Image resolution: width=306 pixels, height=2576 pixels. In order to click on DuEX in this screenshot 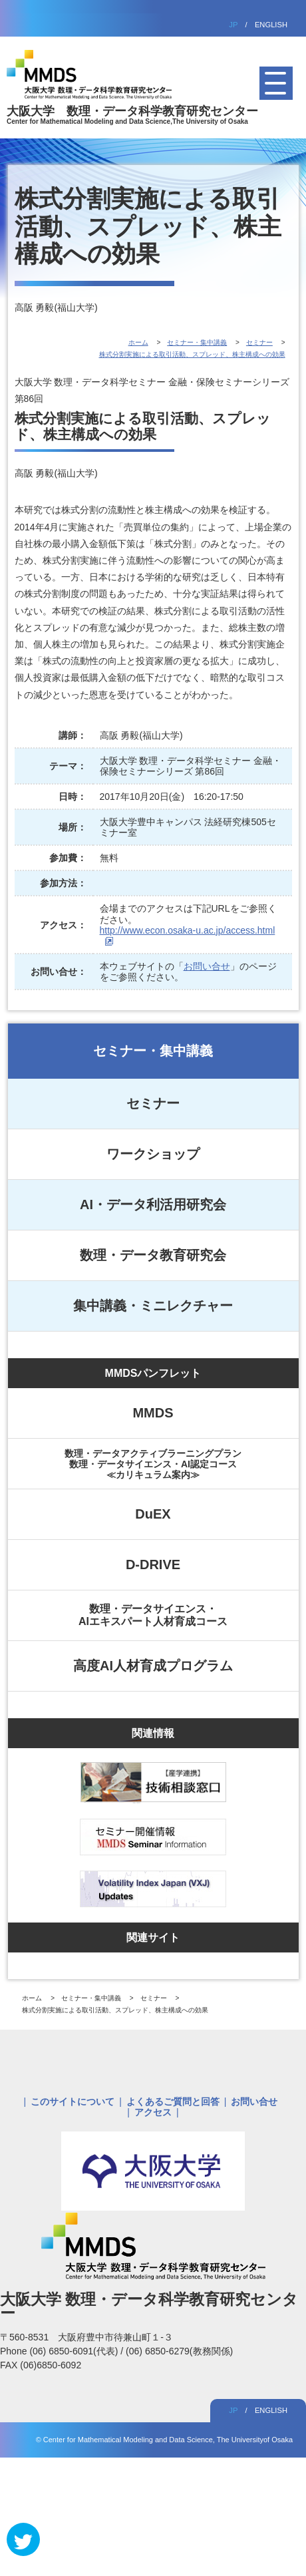, I will do `click(152, 1514)`.